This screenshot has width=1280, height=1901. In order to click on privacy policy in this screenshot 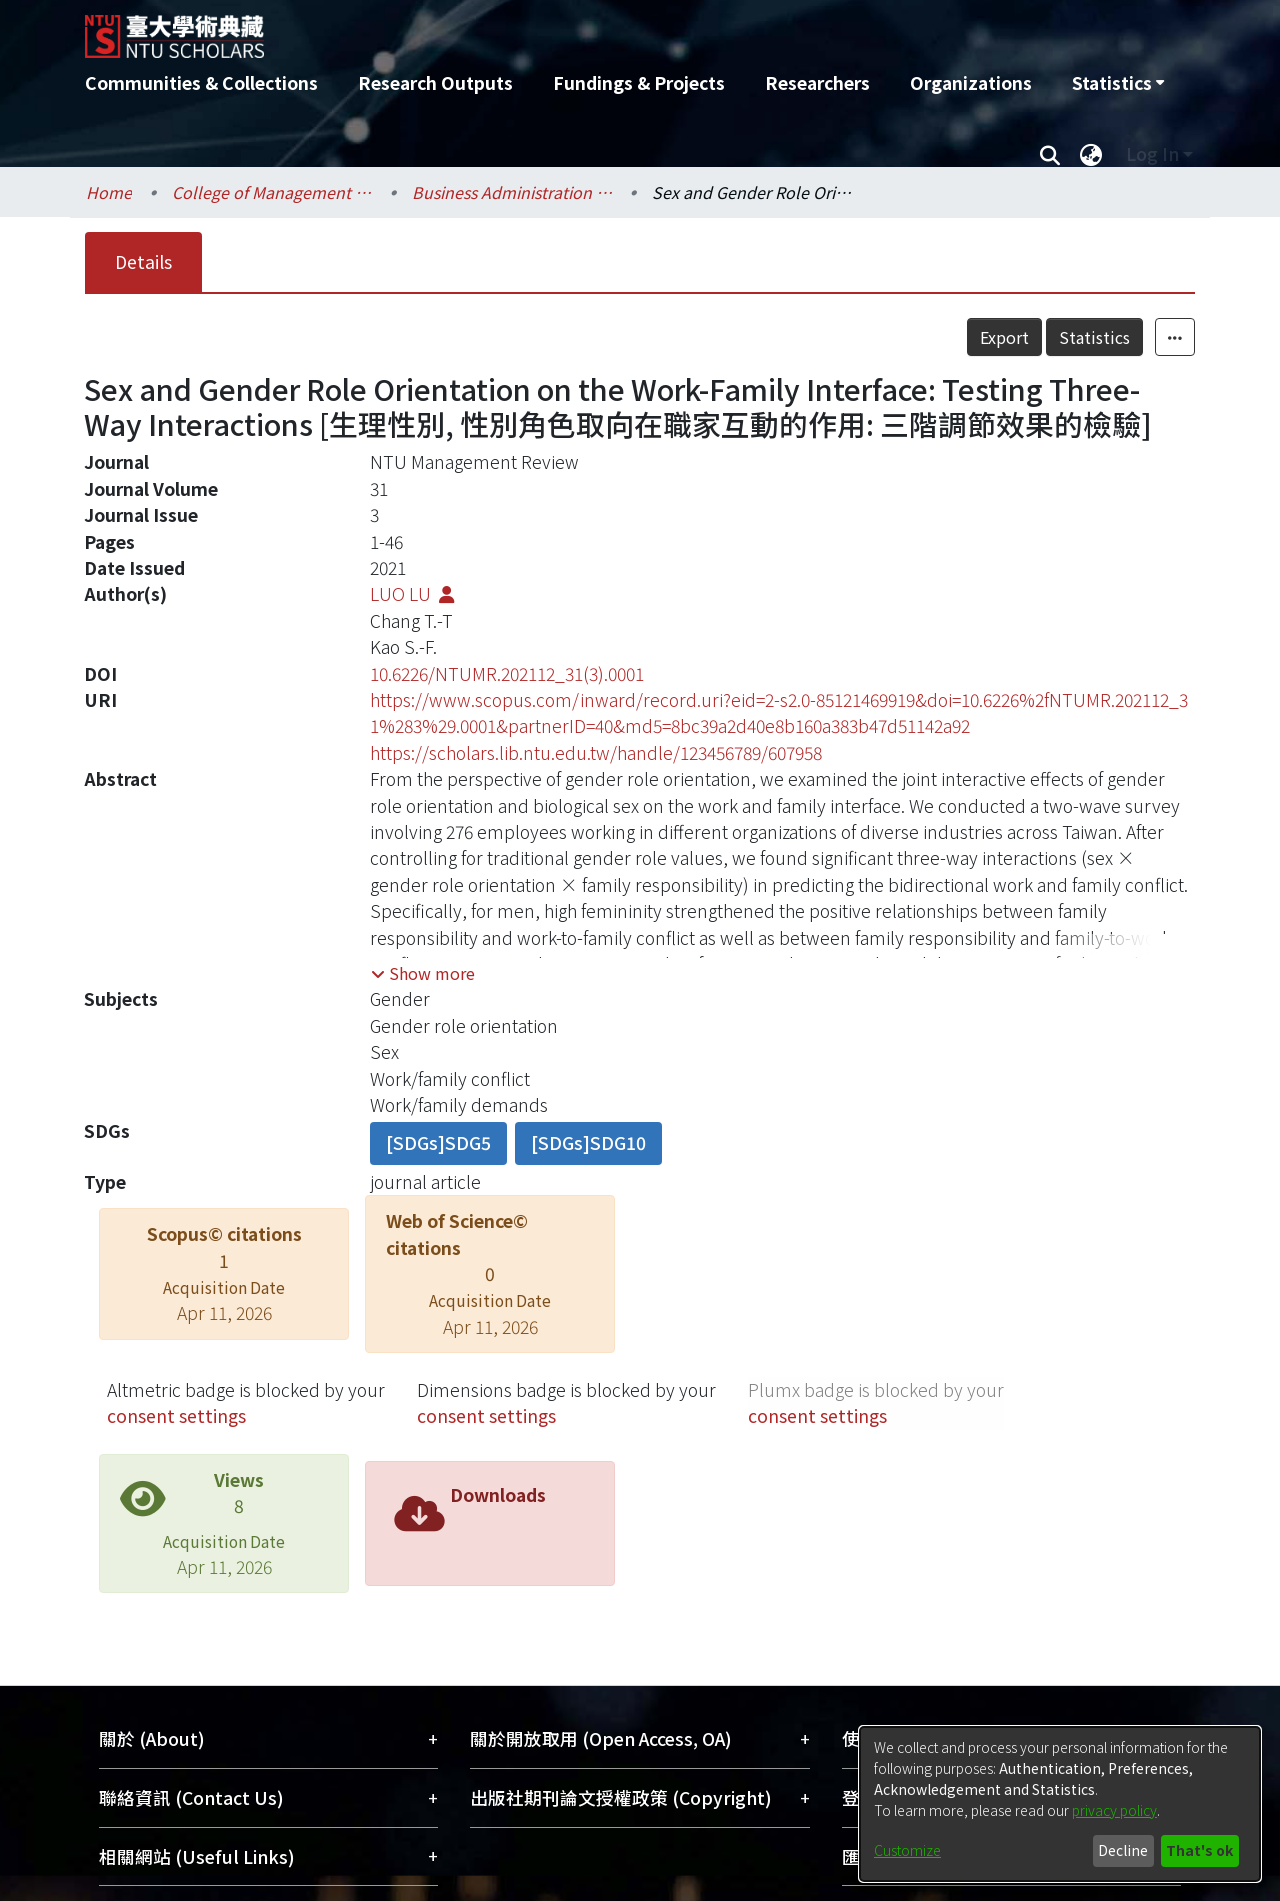, I will do `click(1114, 1810)`.